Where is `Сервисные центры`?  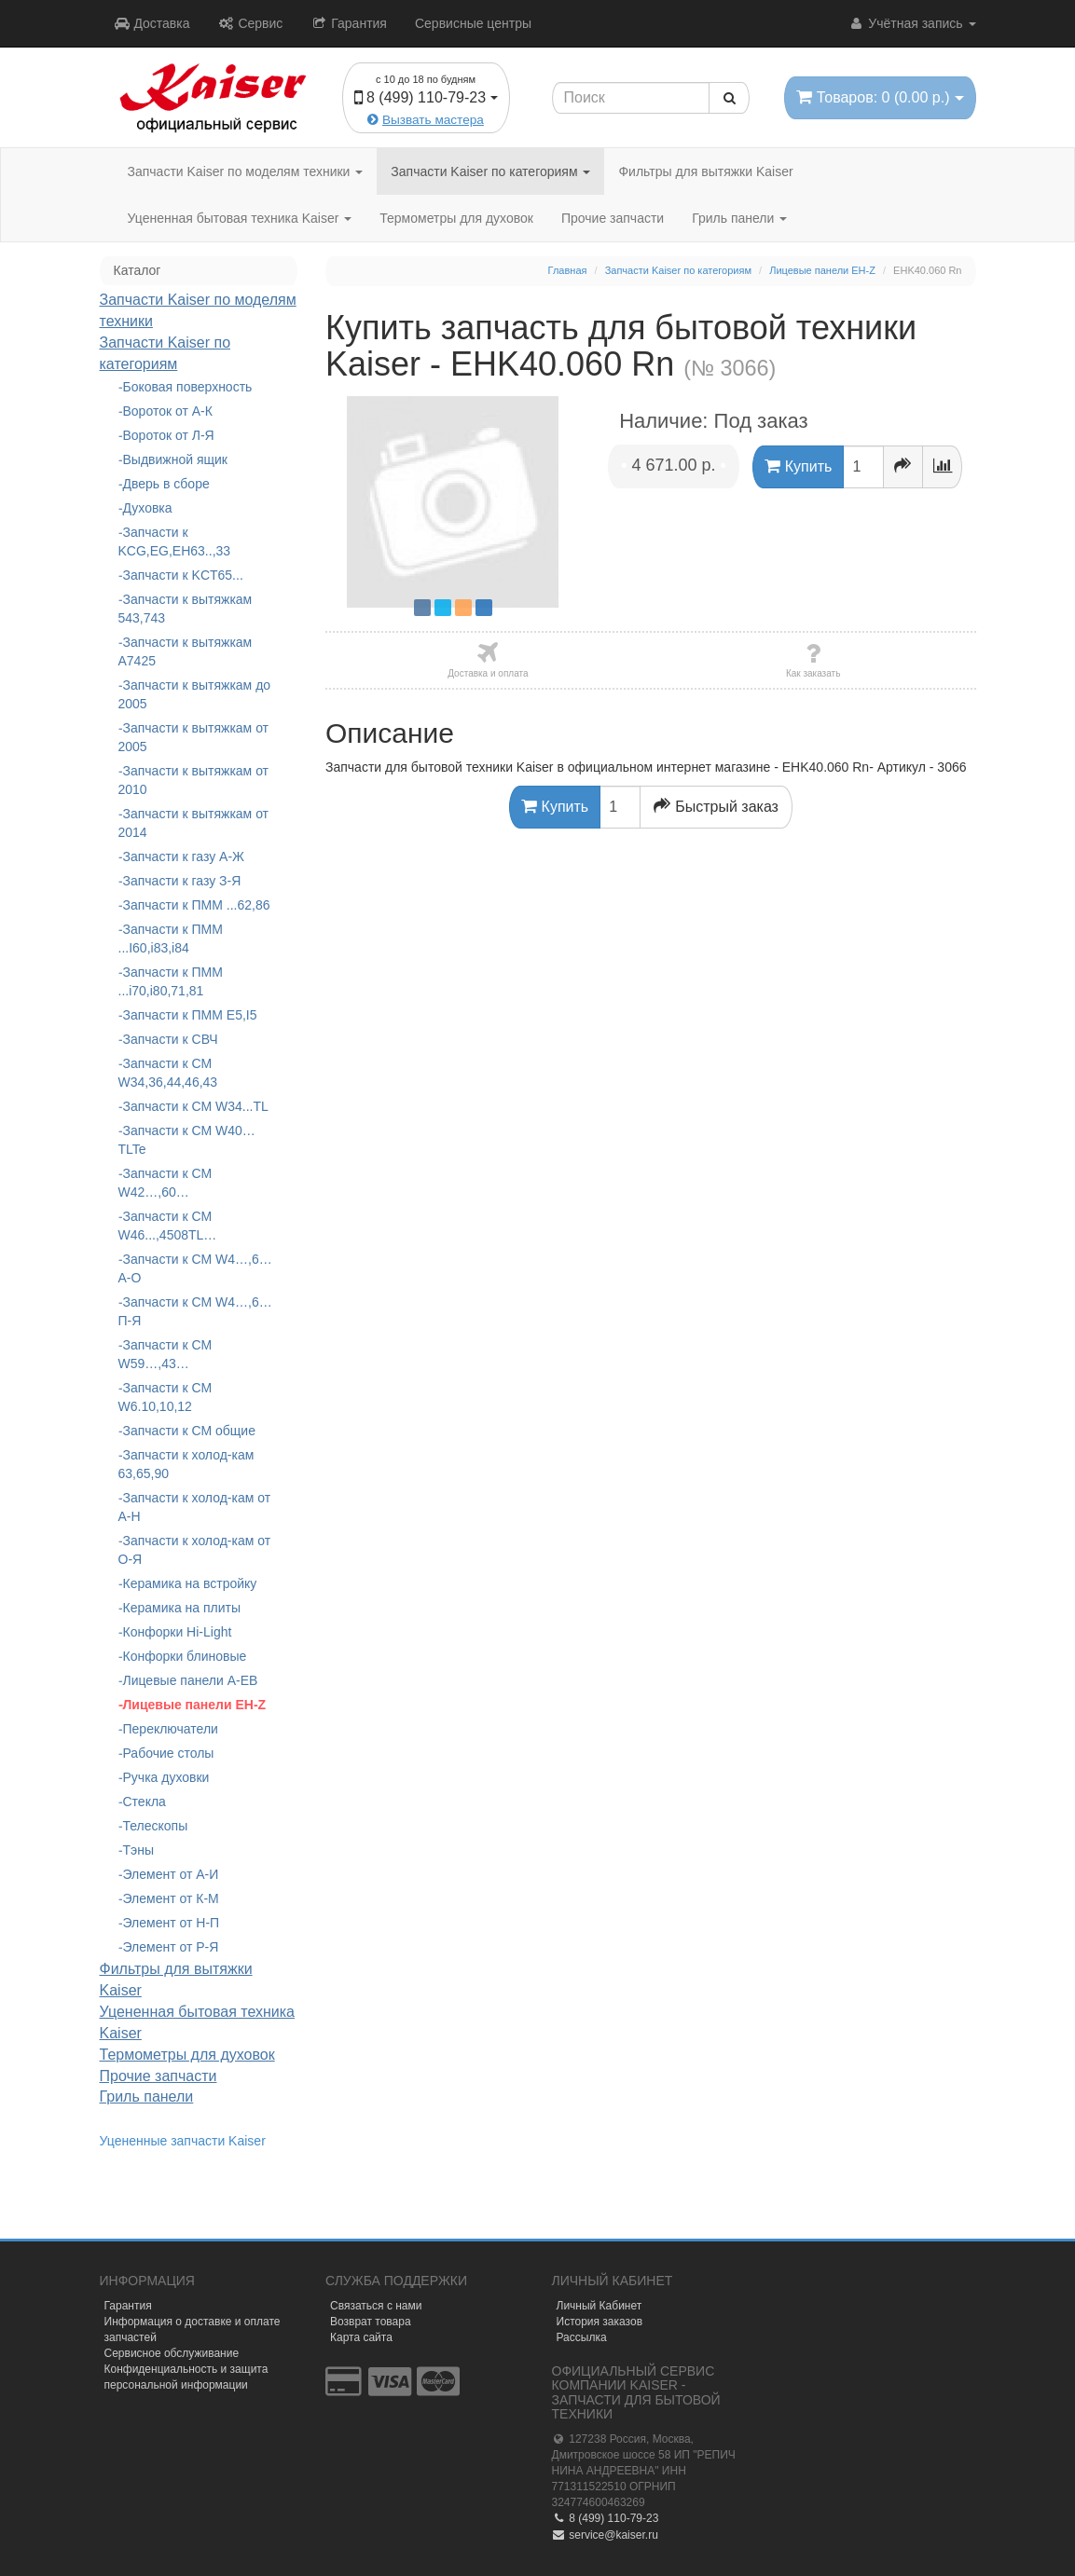 Сервисные центры is located at coordinates (473, 23).